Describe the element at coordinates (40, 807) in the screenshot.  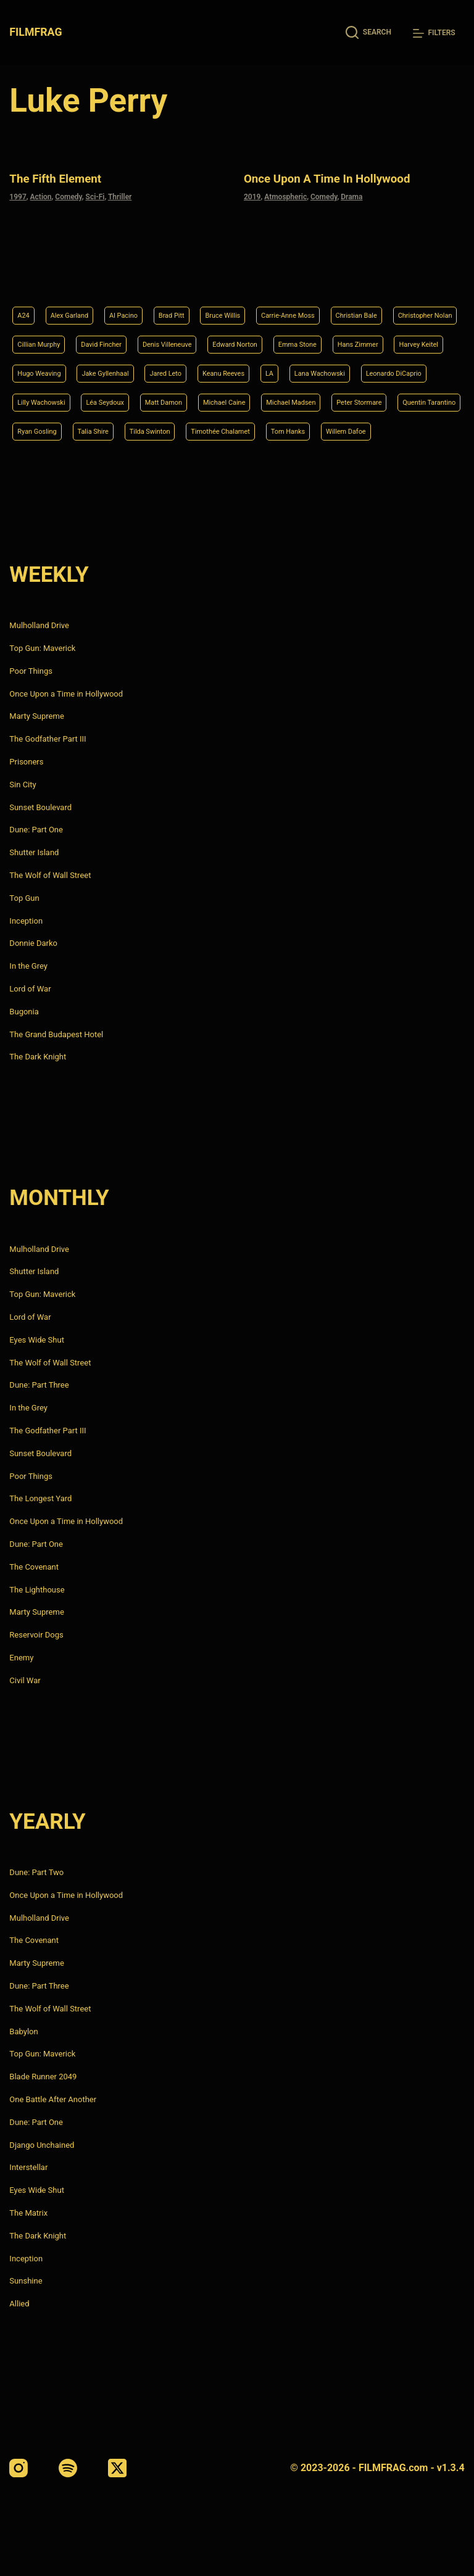
I see `Sunset Boulevard` at that location.